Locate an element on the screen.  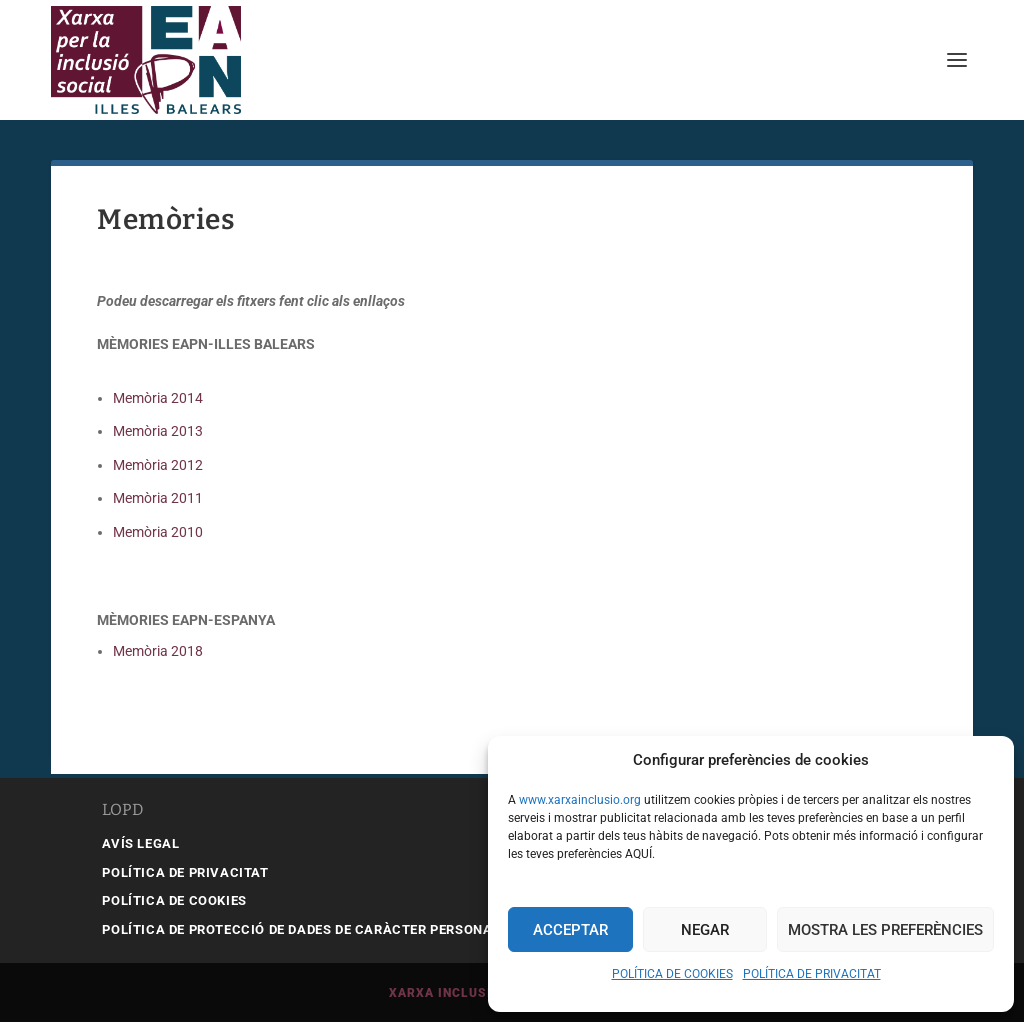
Mostra les preferències is located at coordinates (885, 930).